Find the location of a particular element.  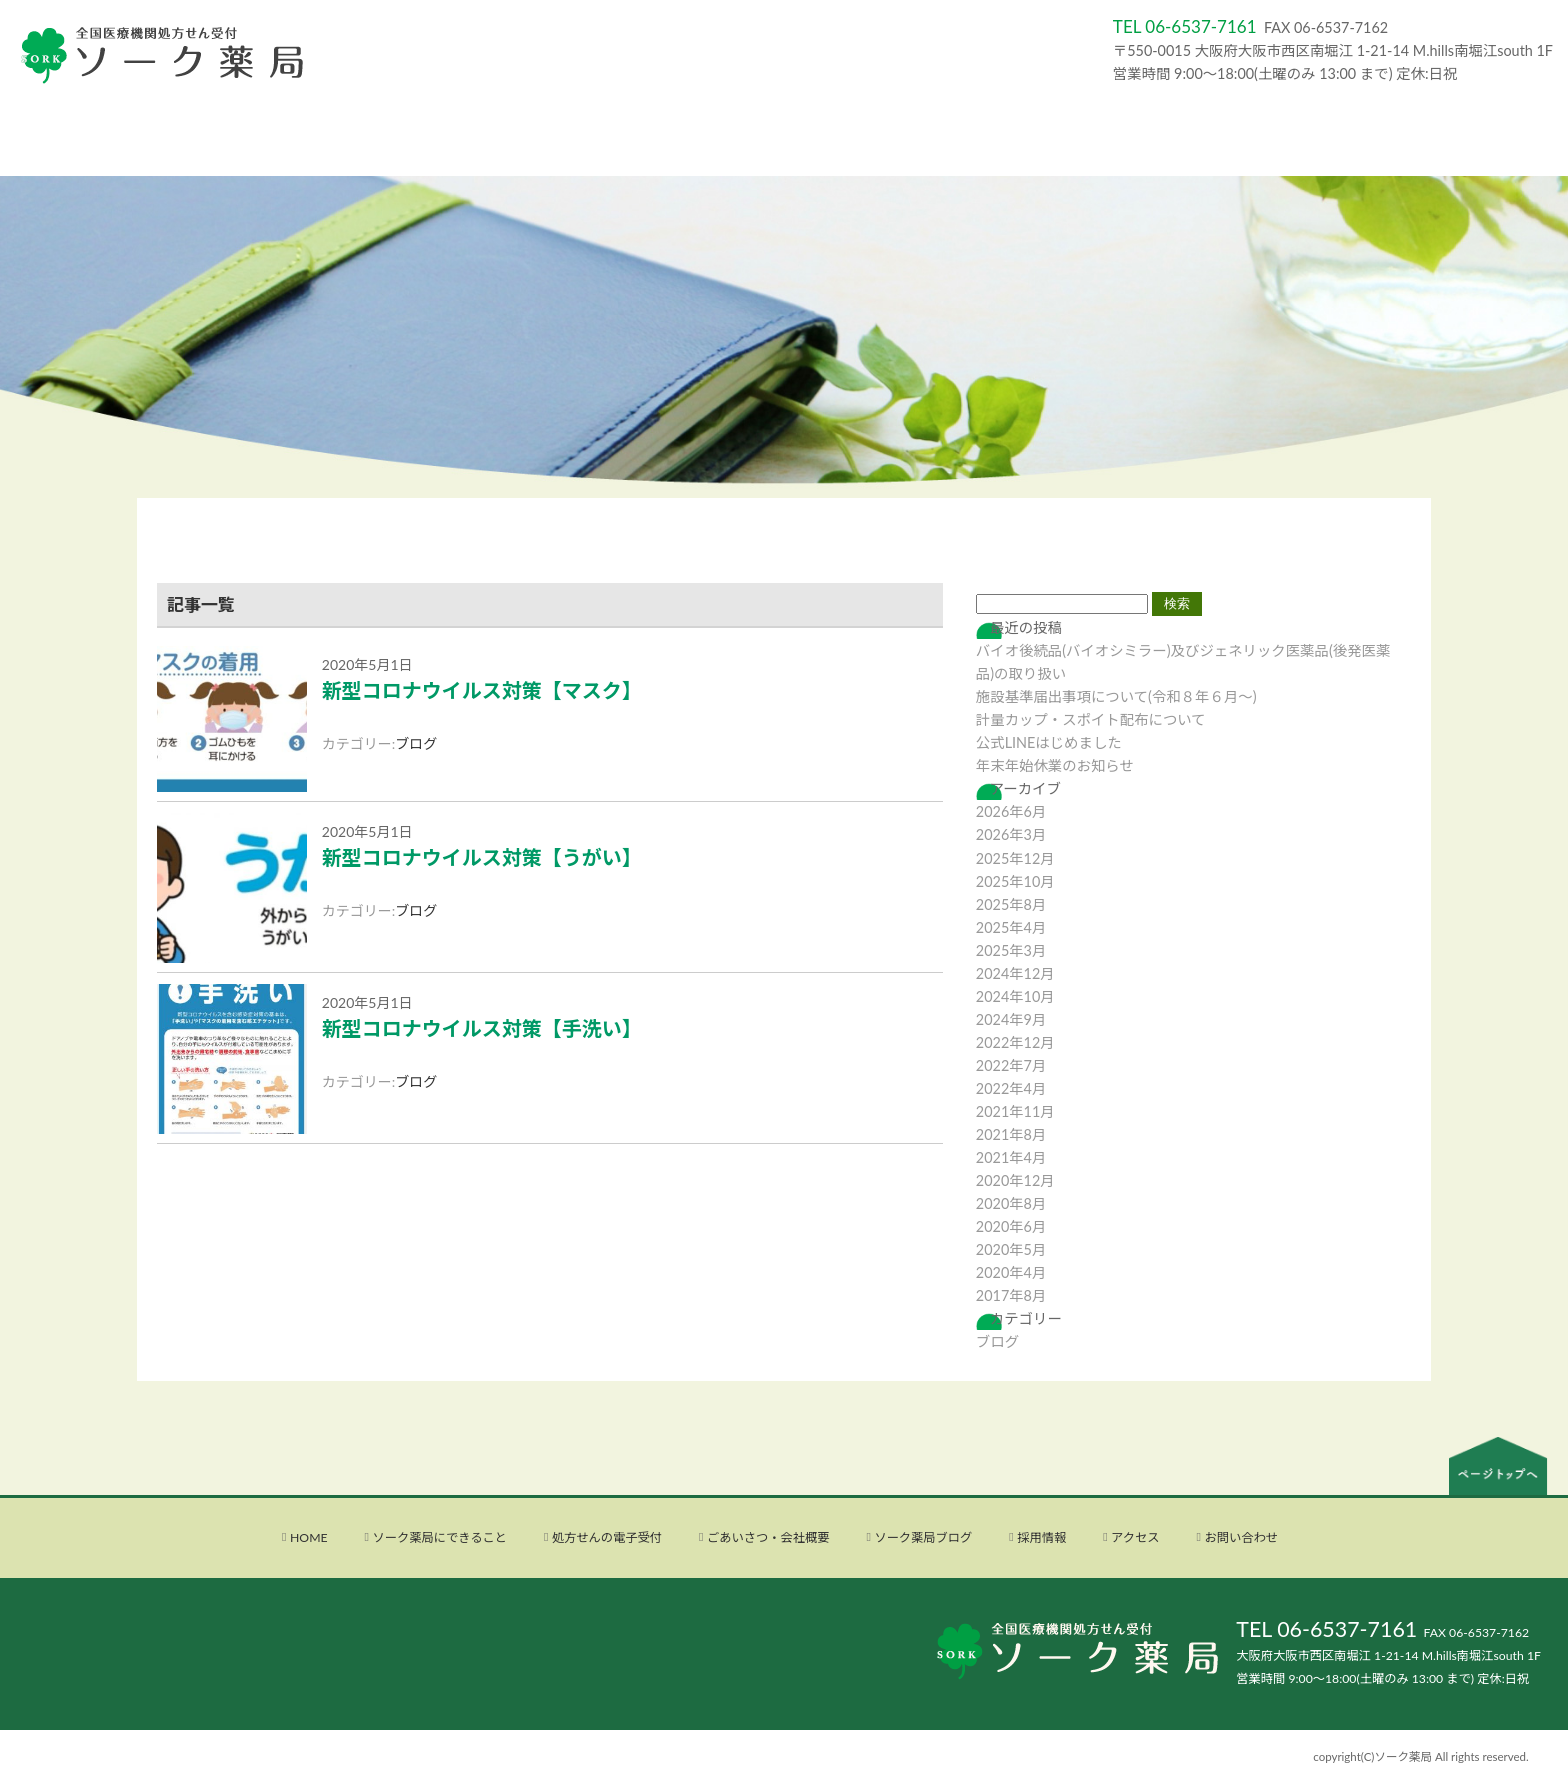

新型コロナウイルス対策【手洗い】 is located at coordinates (482, 1028).